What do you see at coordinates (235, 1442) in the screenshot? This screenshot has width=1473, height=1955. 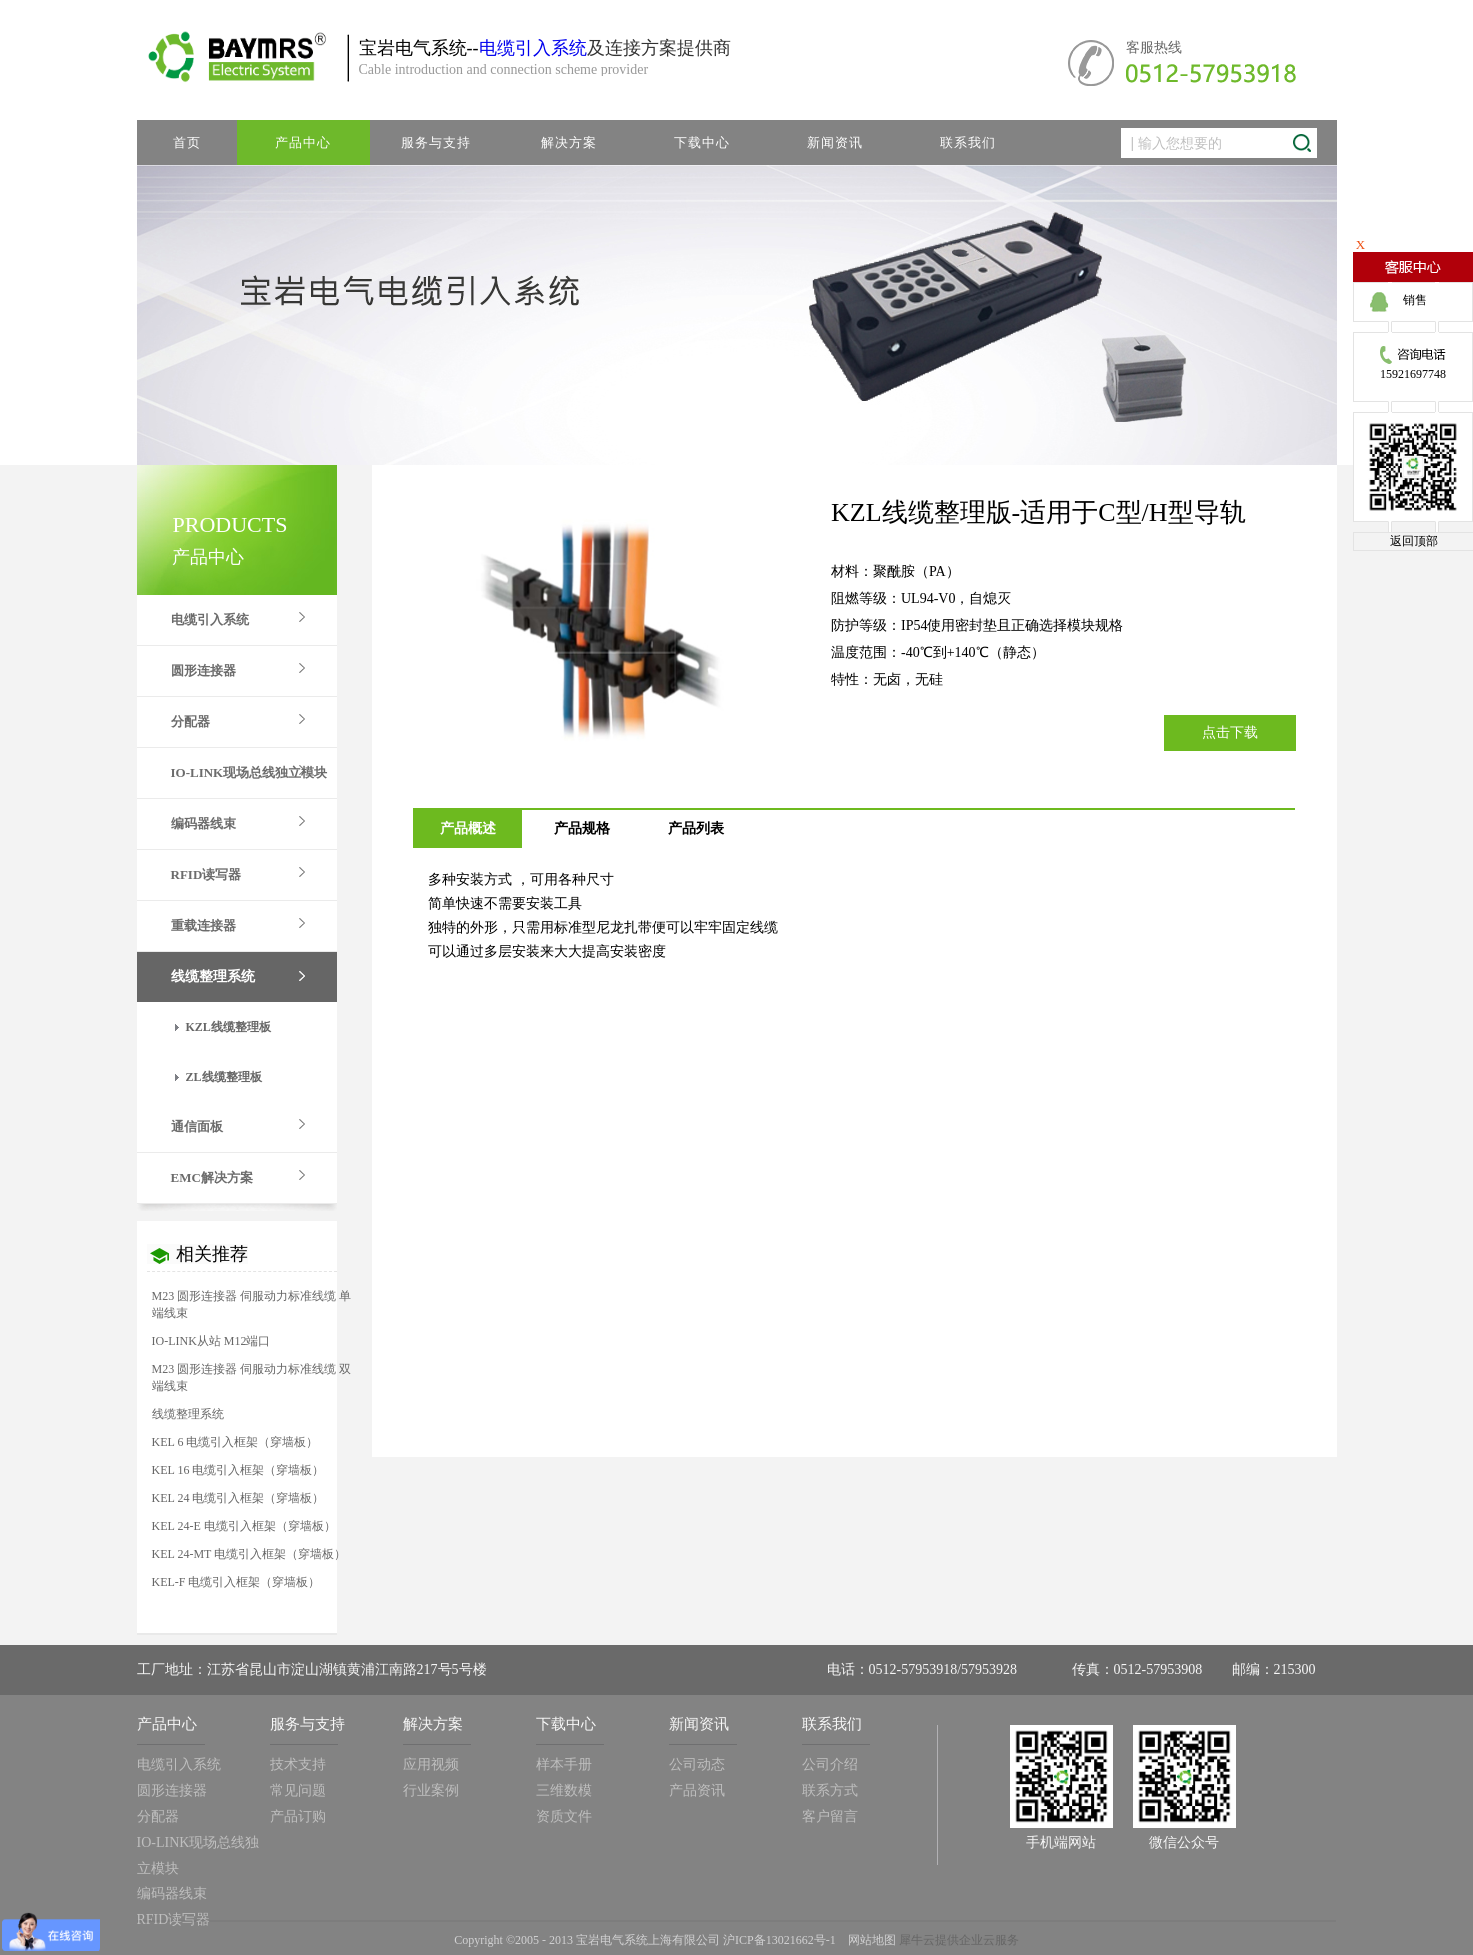 I see `KEL 6 电缆引入框架（穿墙板）` at bounding box center [235, 1442].